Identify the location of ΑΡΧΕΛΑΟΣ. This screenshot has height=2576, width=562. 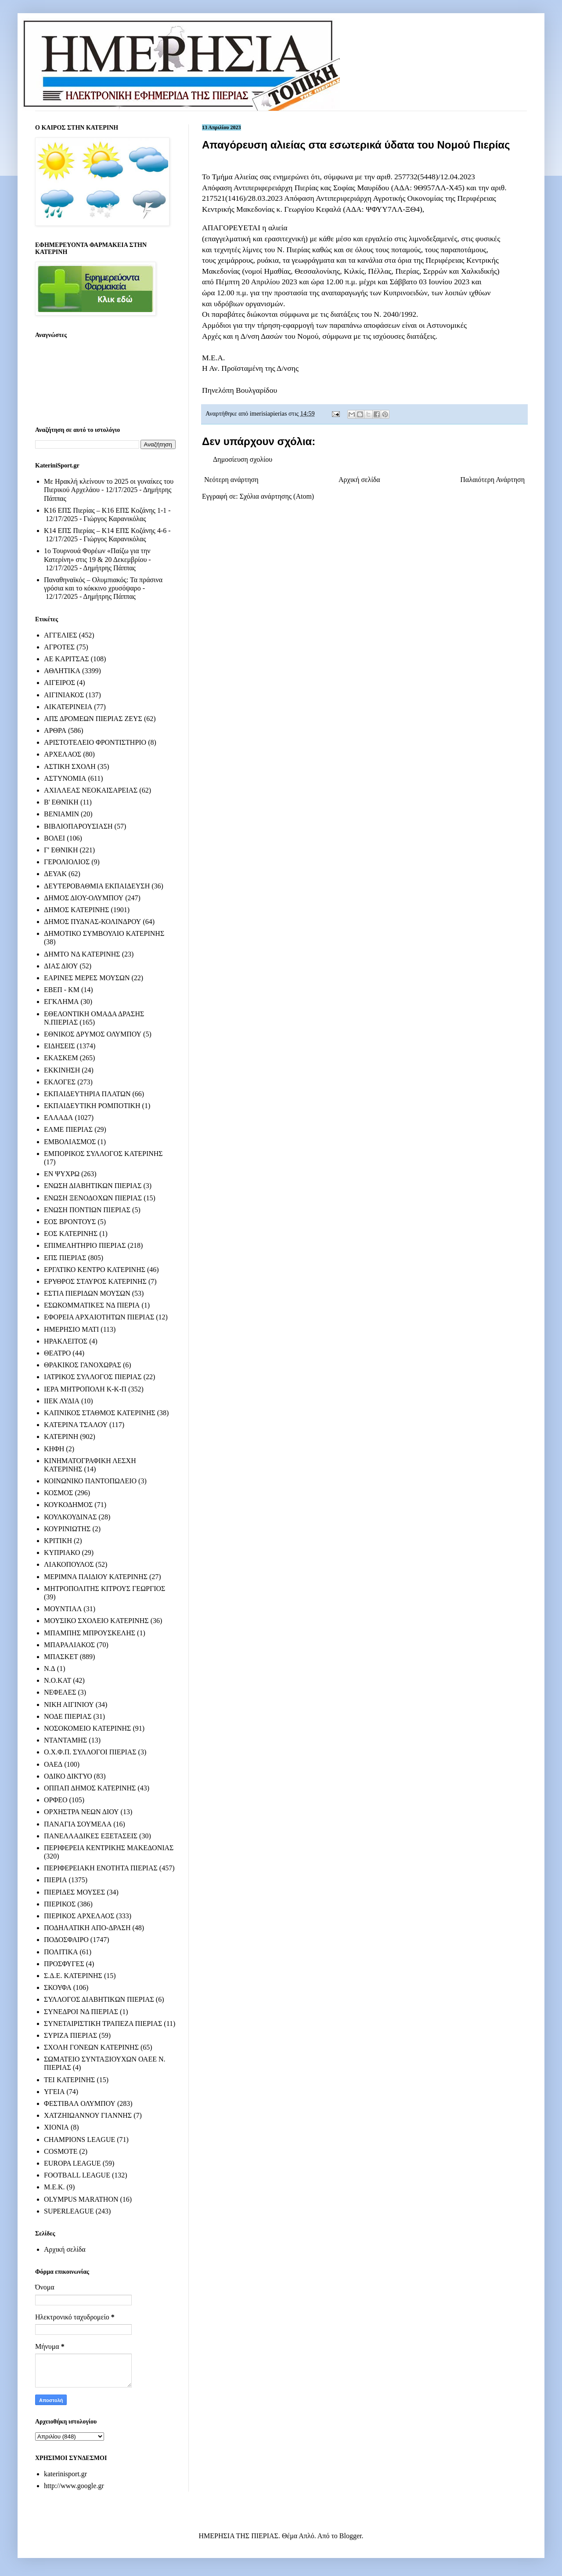
(62, 754).